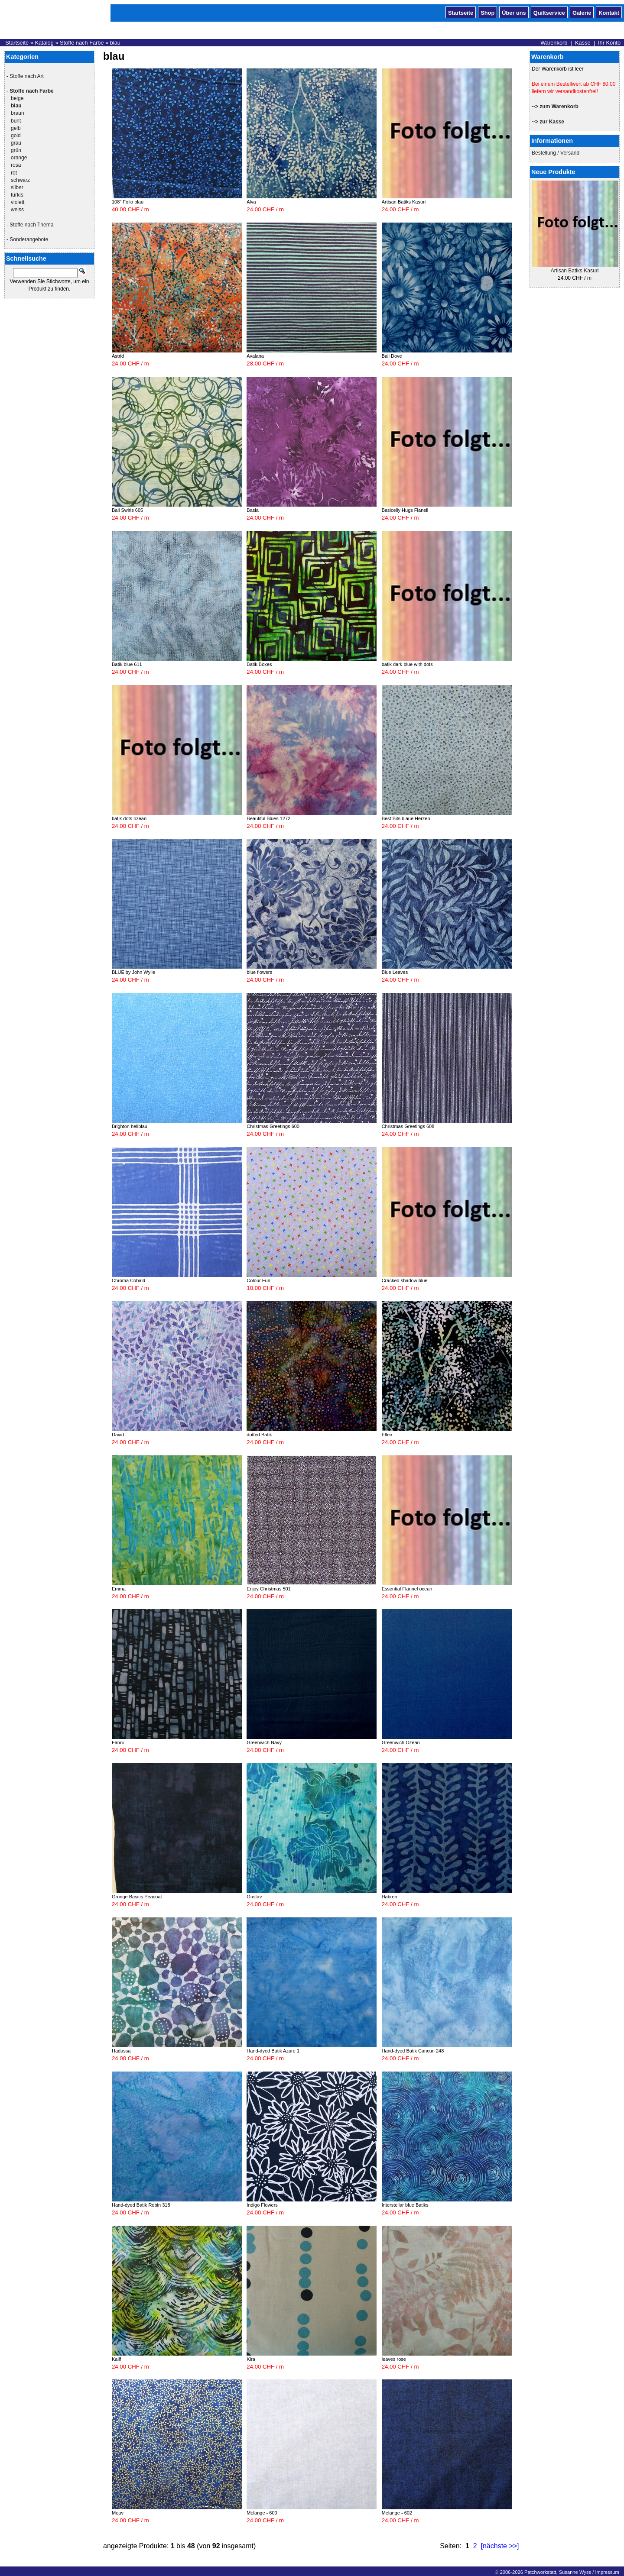 This screenshot has width=624, height=2576. Describe the element at coordinates (259, 1434) in the screenshot. I see `dotted Batik` at that location.